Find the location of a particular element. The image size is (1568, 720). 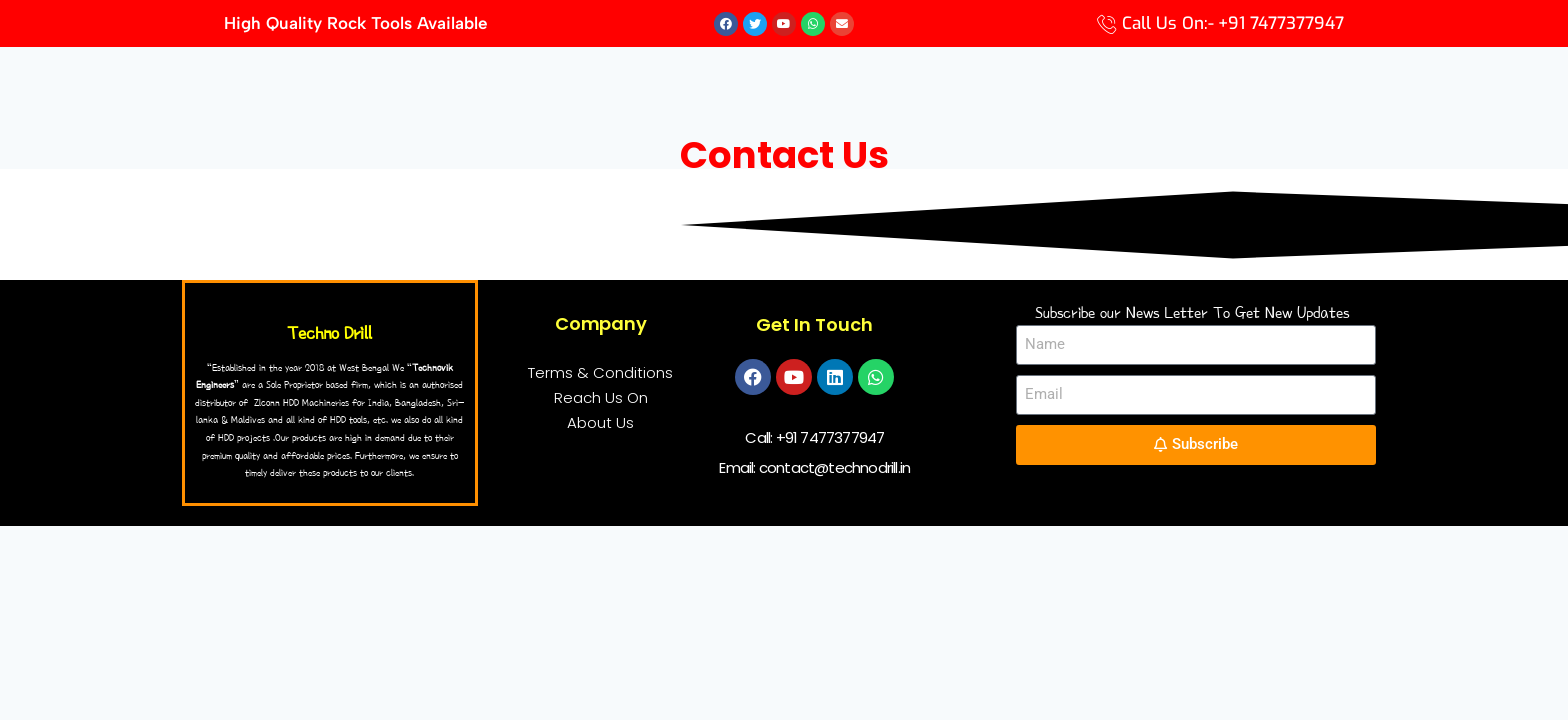

About Us is located at coordinates (600, 423).